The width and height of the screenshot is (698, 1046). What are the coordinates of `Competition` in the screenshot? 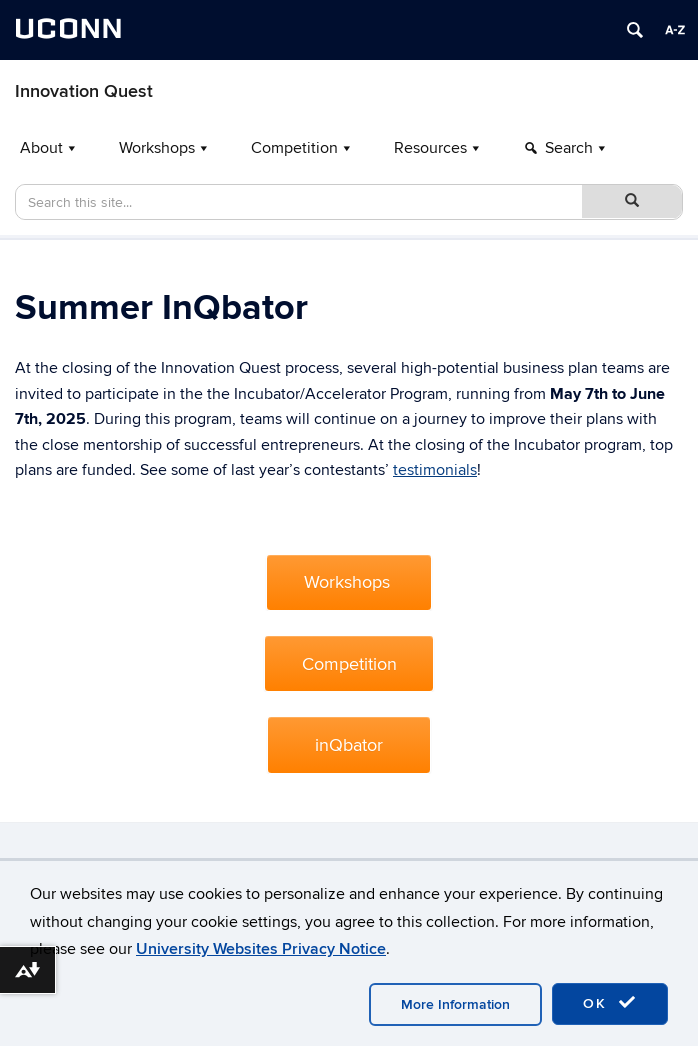 It's located at (294, 148).